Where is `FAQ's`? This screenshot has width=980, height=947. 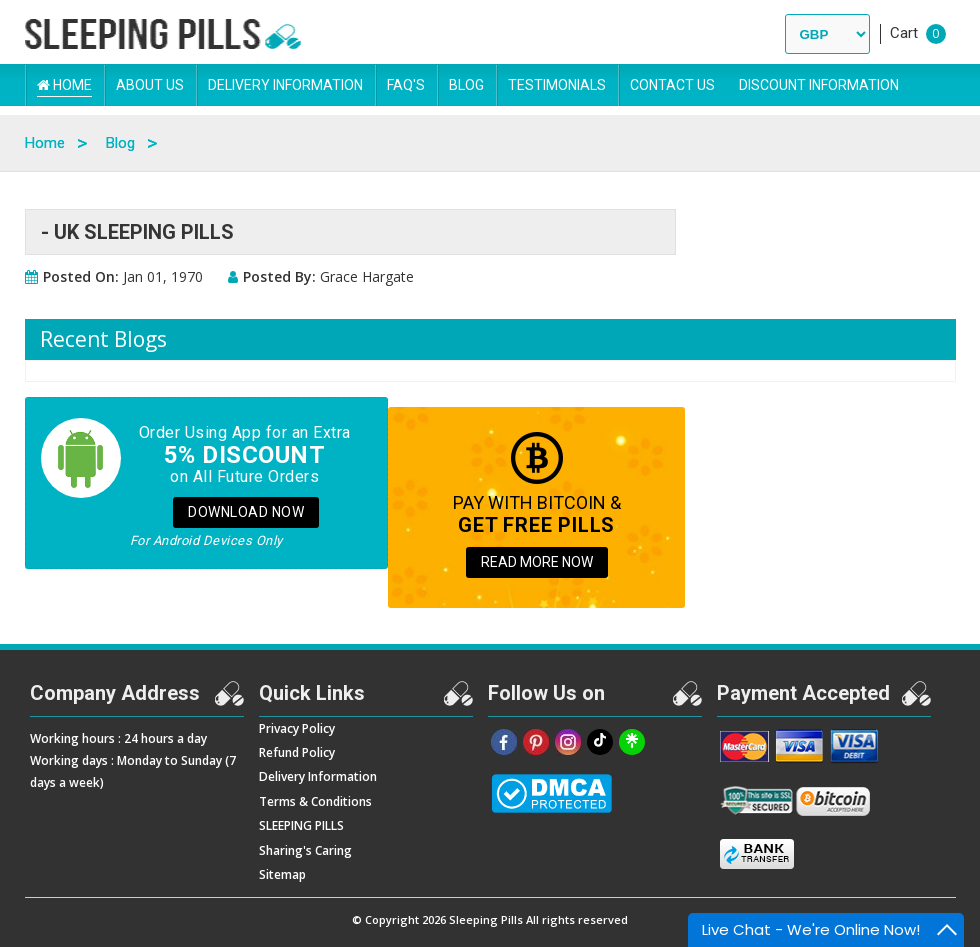 FAQ's is located at coordinates (406, 85).